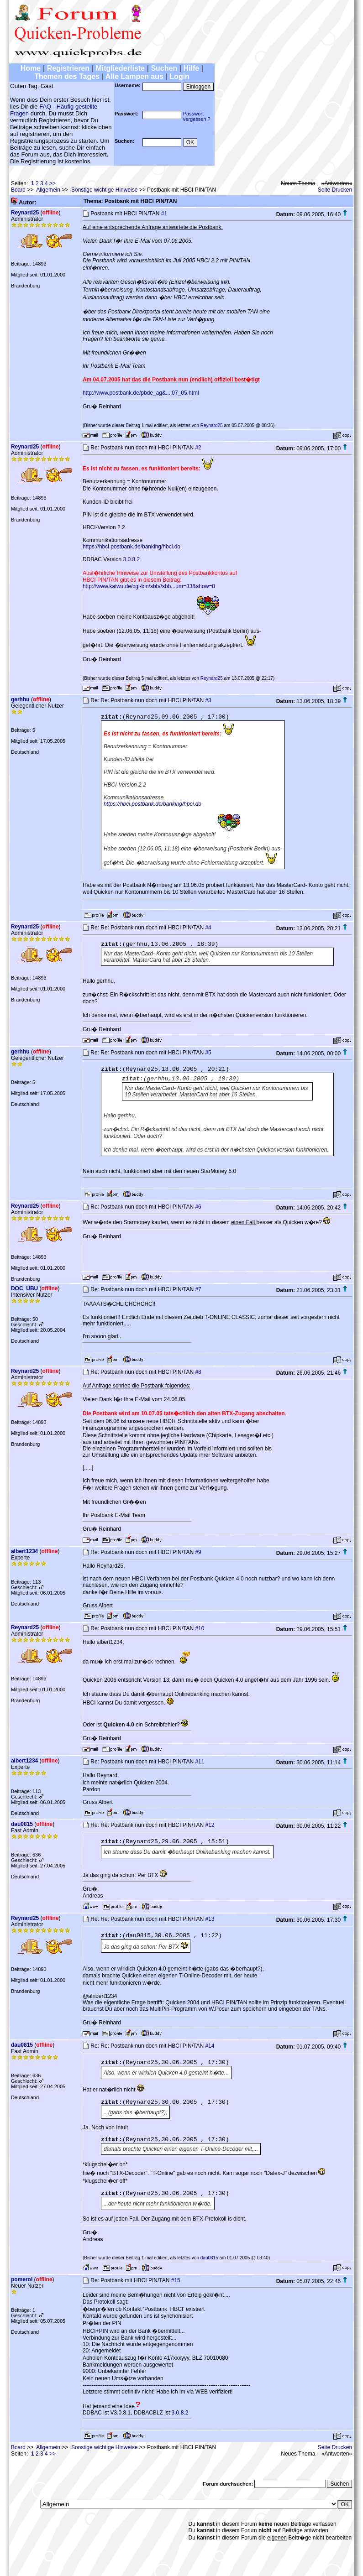  I want to click on #15, so click(175, 2280).